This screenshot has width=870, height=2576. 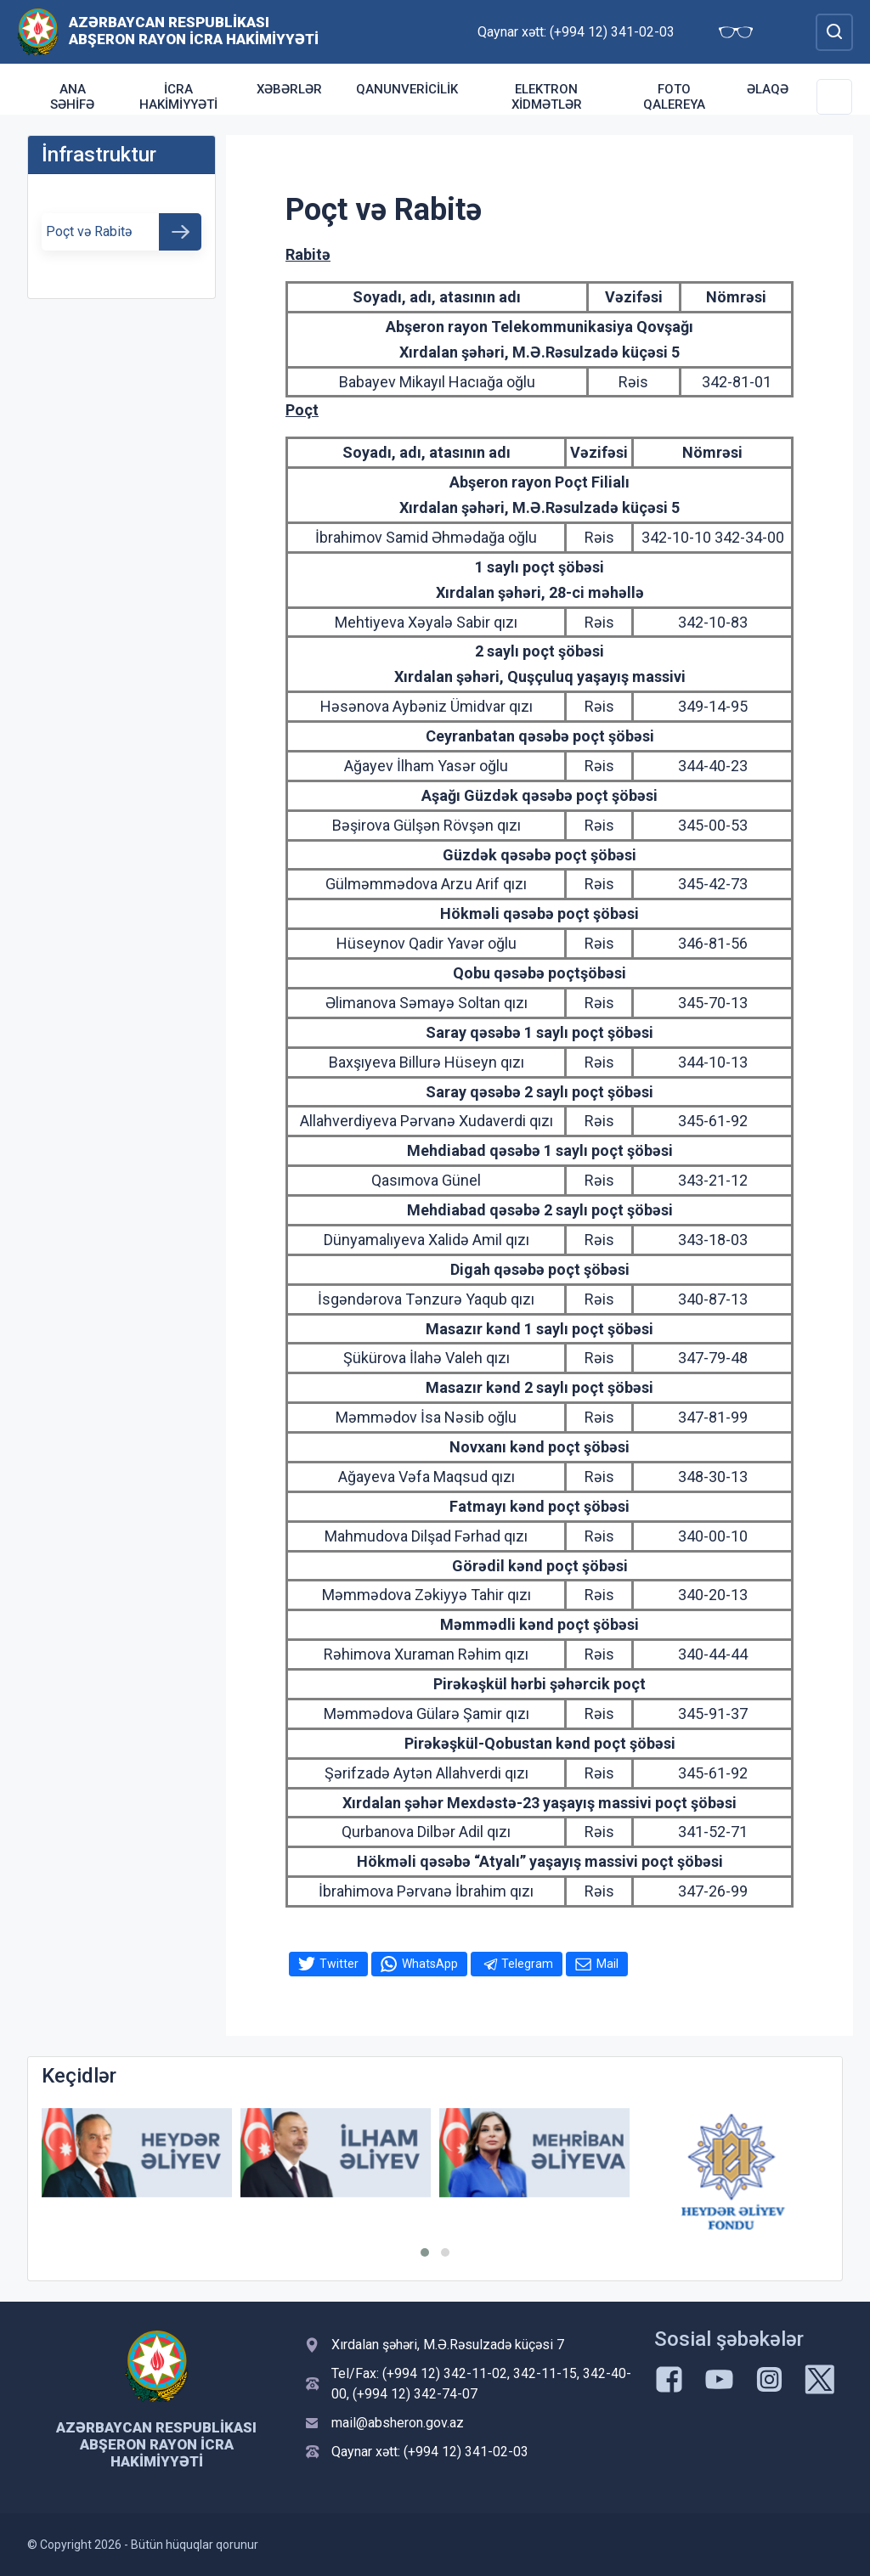 What do you see at coordinates (546, 97) in the screenshot?
I see `Elektron xidmətlər` at bounding box center [546, 97].